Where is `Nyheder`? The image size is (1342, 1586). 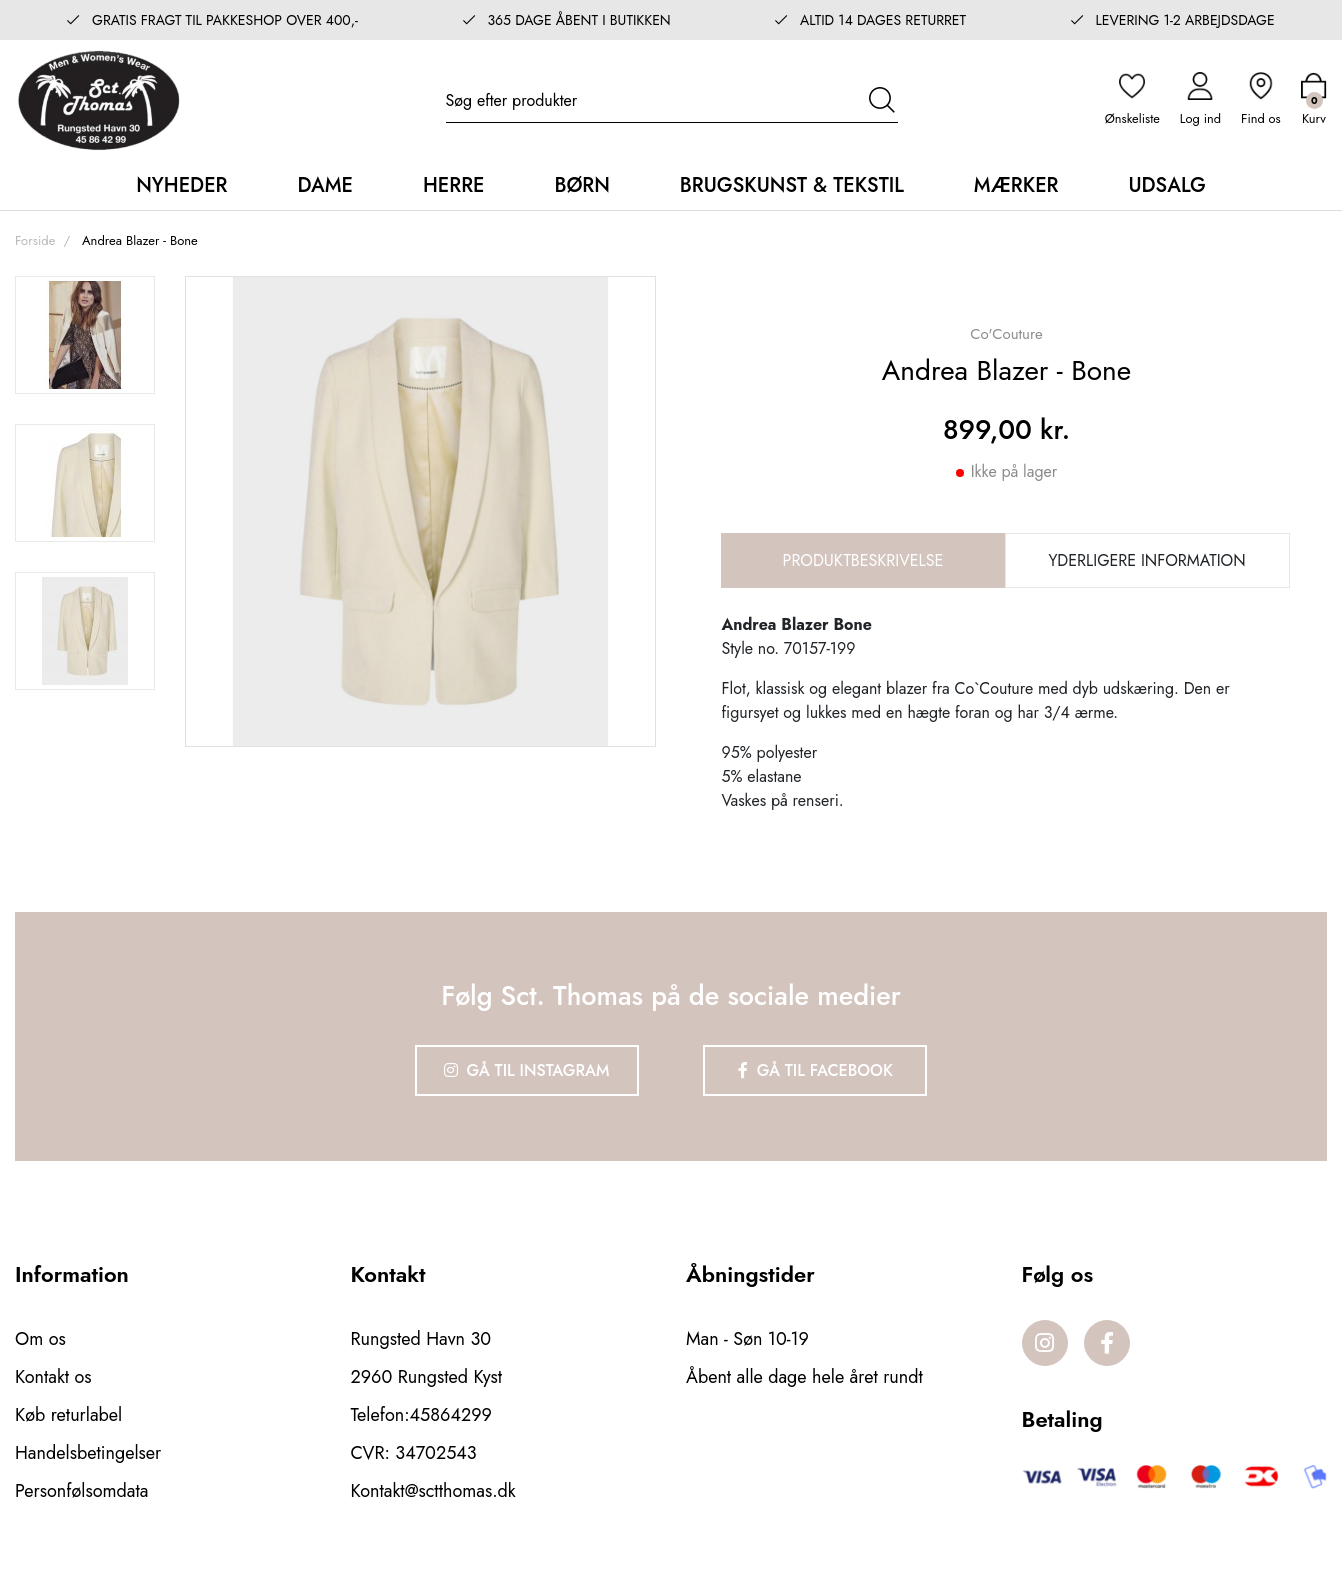
Nyheder is located at coordinates (181, 185).